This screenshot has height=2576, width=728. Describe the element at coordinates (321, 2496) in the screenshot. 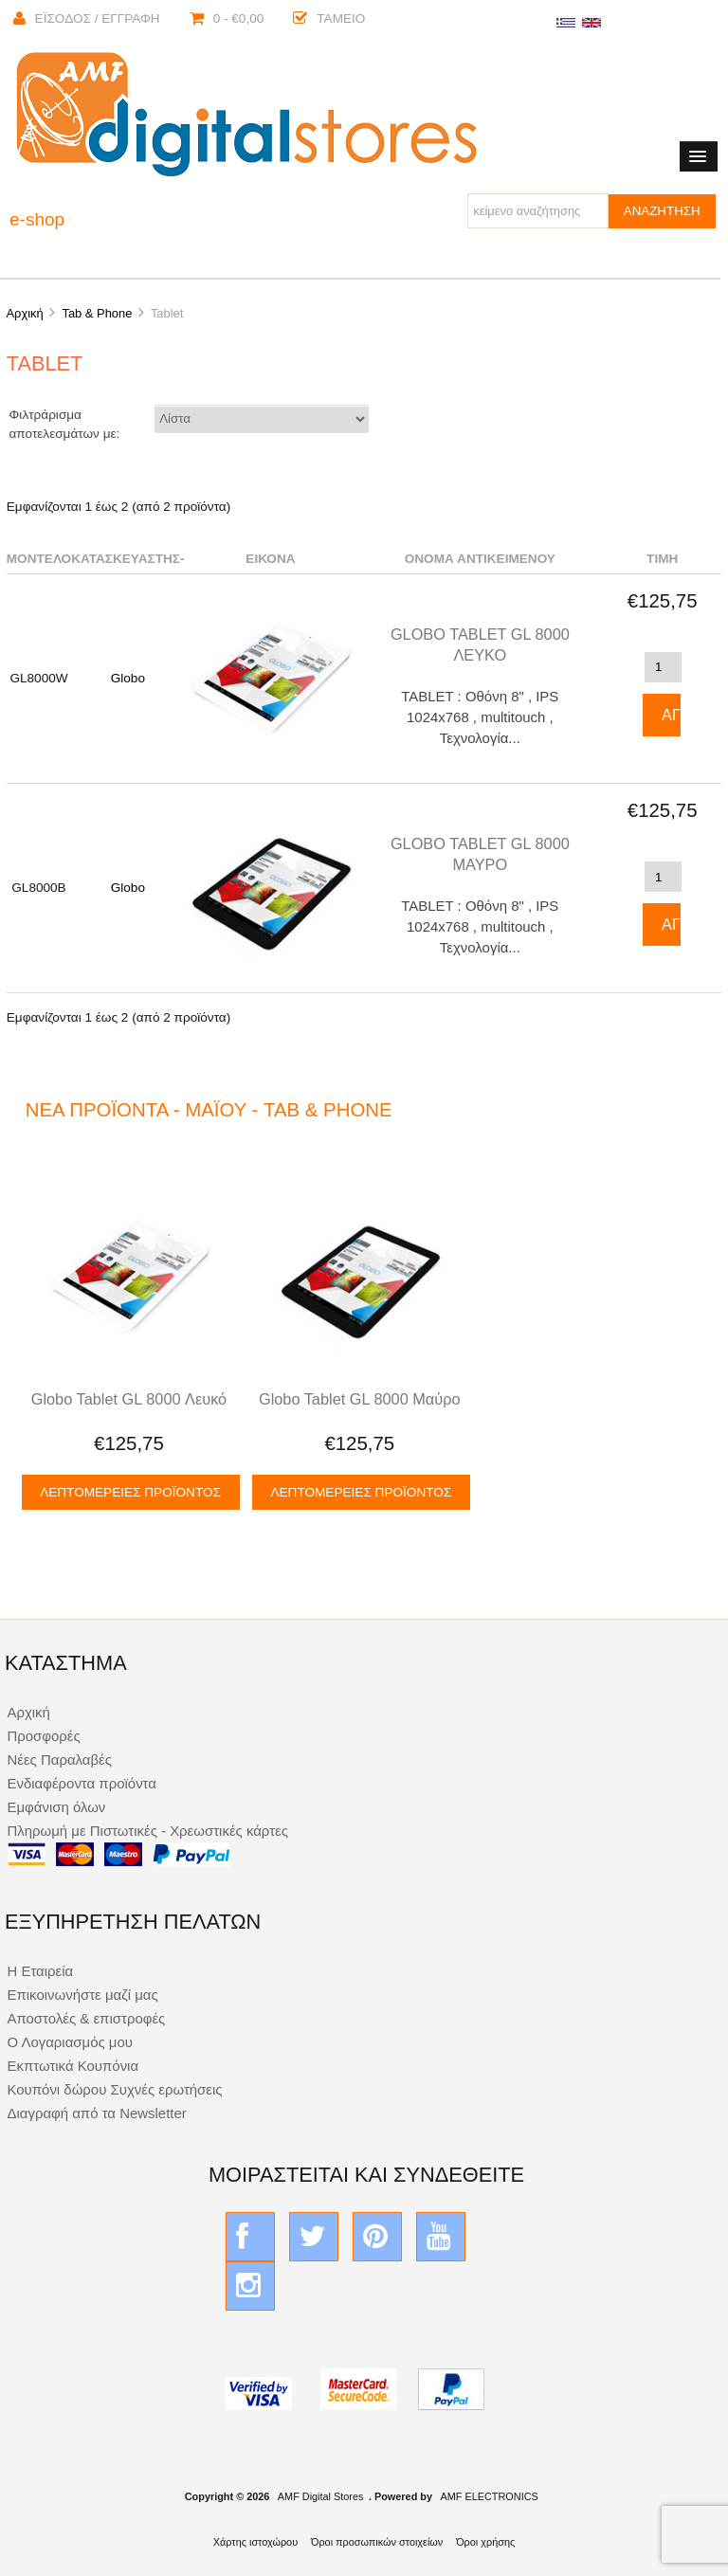

I see `AMF Digital Stores` at that location.